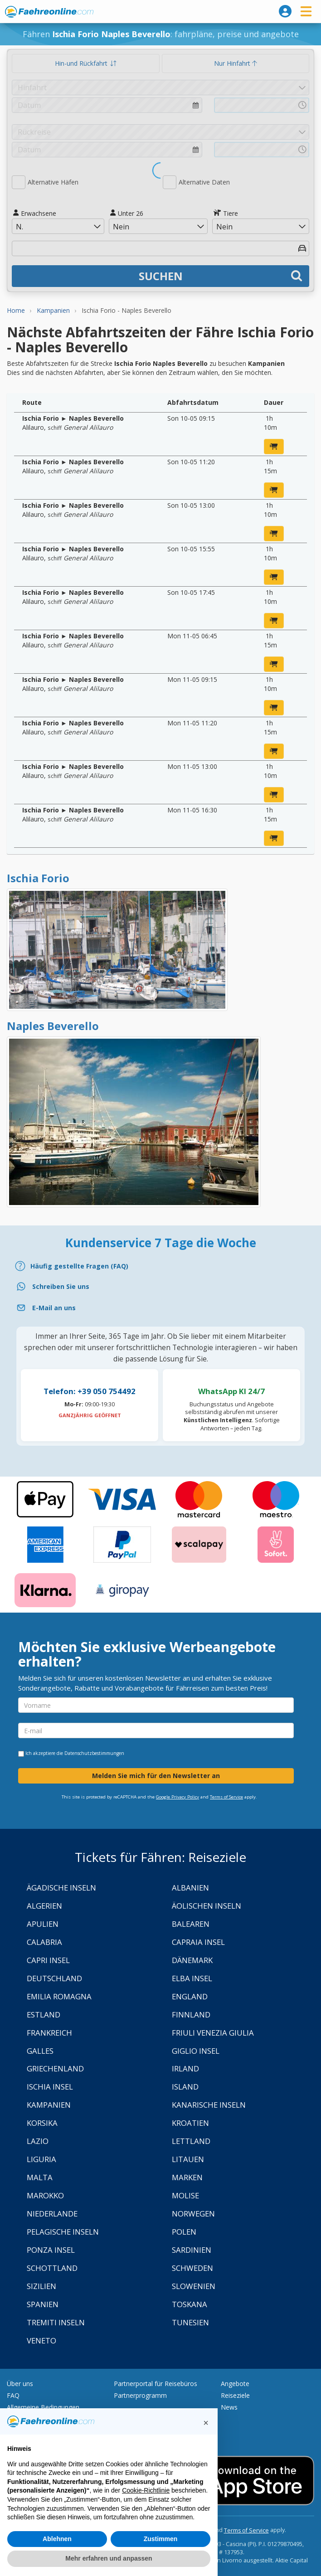 Image resolution: width=321 pixels, height=2576 pixels. What do you see at coordinates (41, 2340) in the screenshot?
I see `Veneto` at bounding box center [41, 2340].